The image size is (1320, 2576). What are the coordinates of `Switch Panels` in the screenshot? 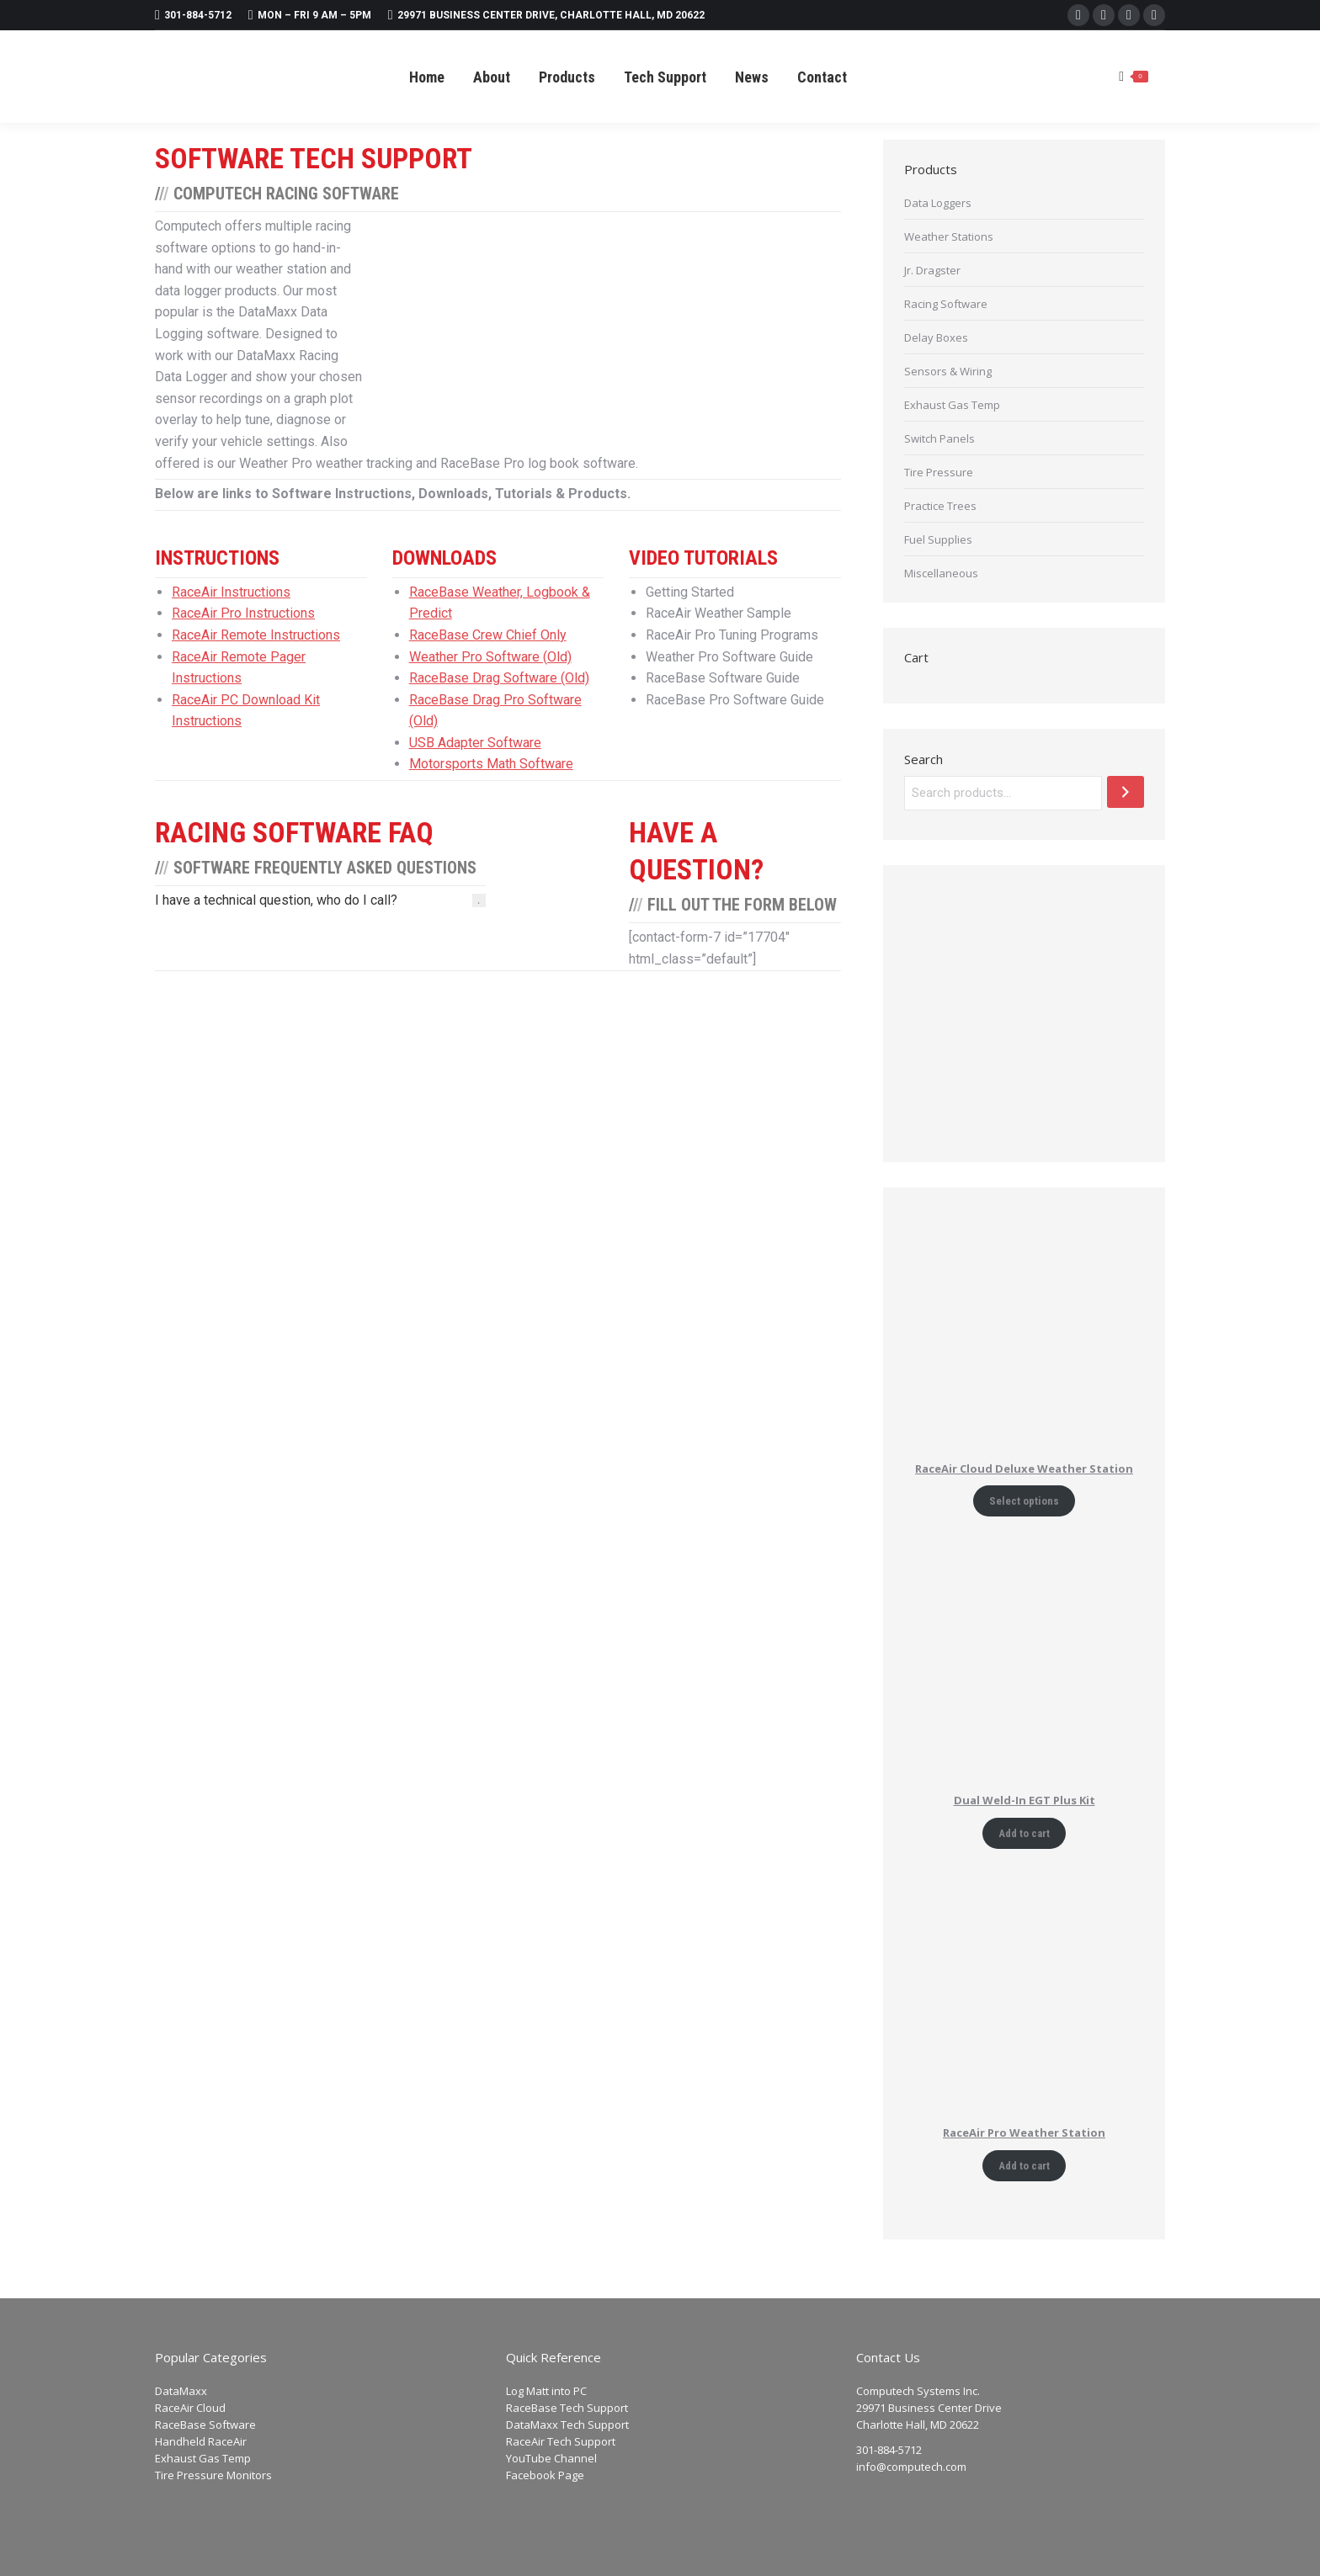 It's located at (939, 438).